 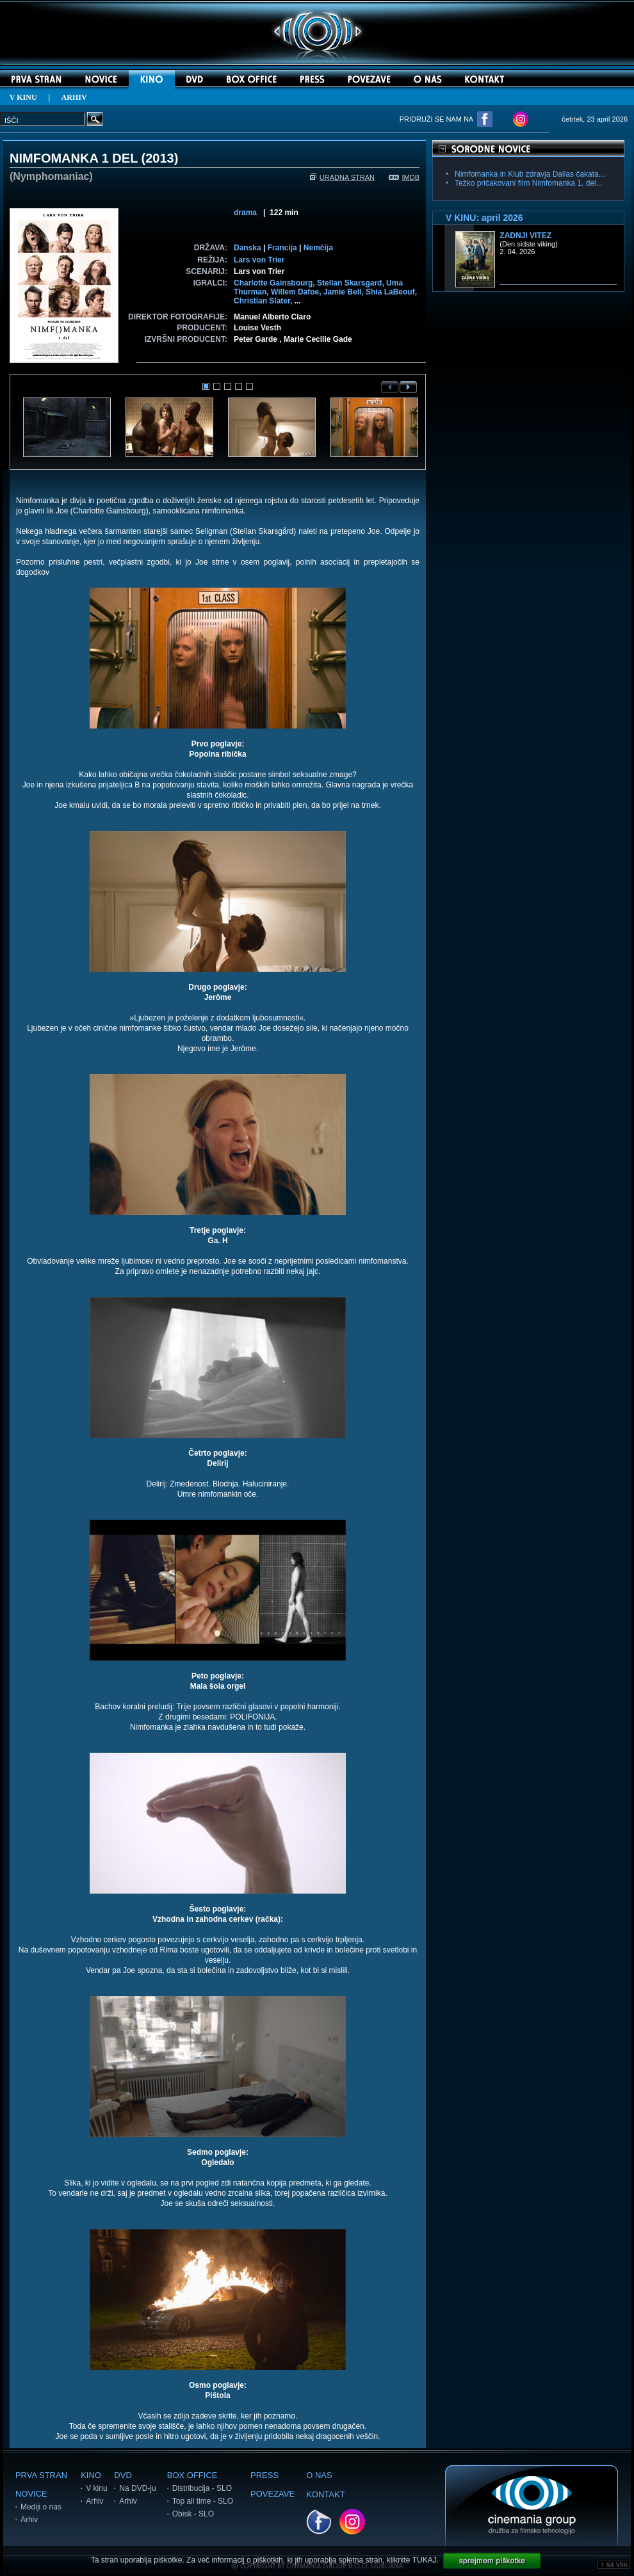 What do you see at coordinates (193, 2513) in the screenshot?
I see `Obisk - SLO` at bounding box center [193, 2513].